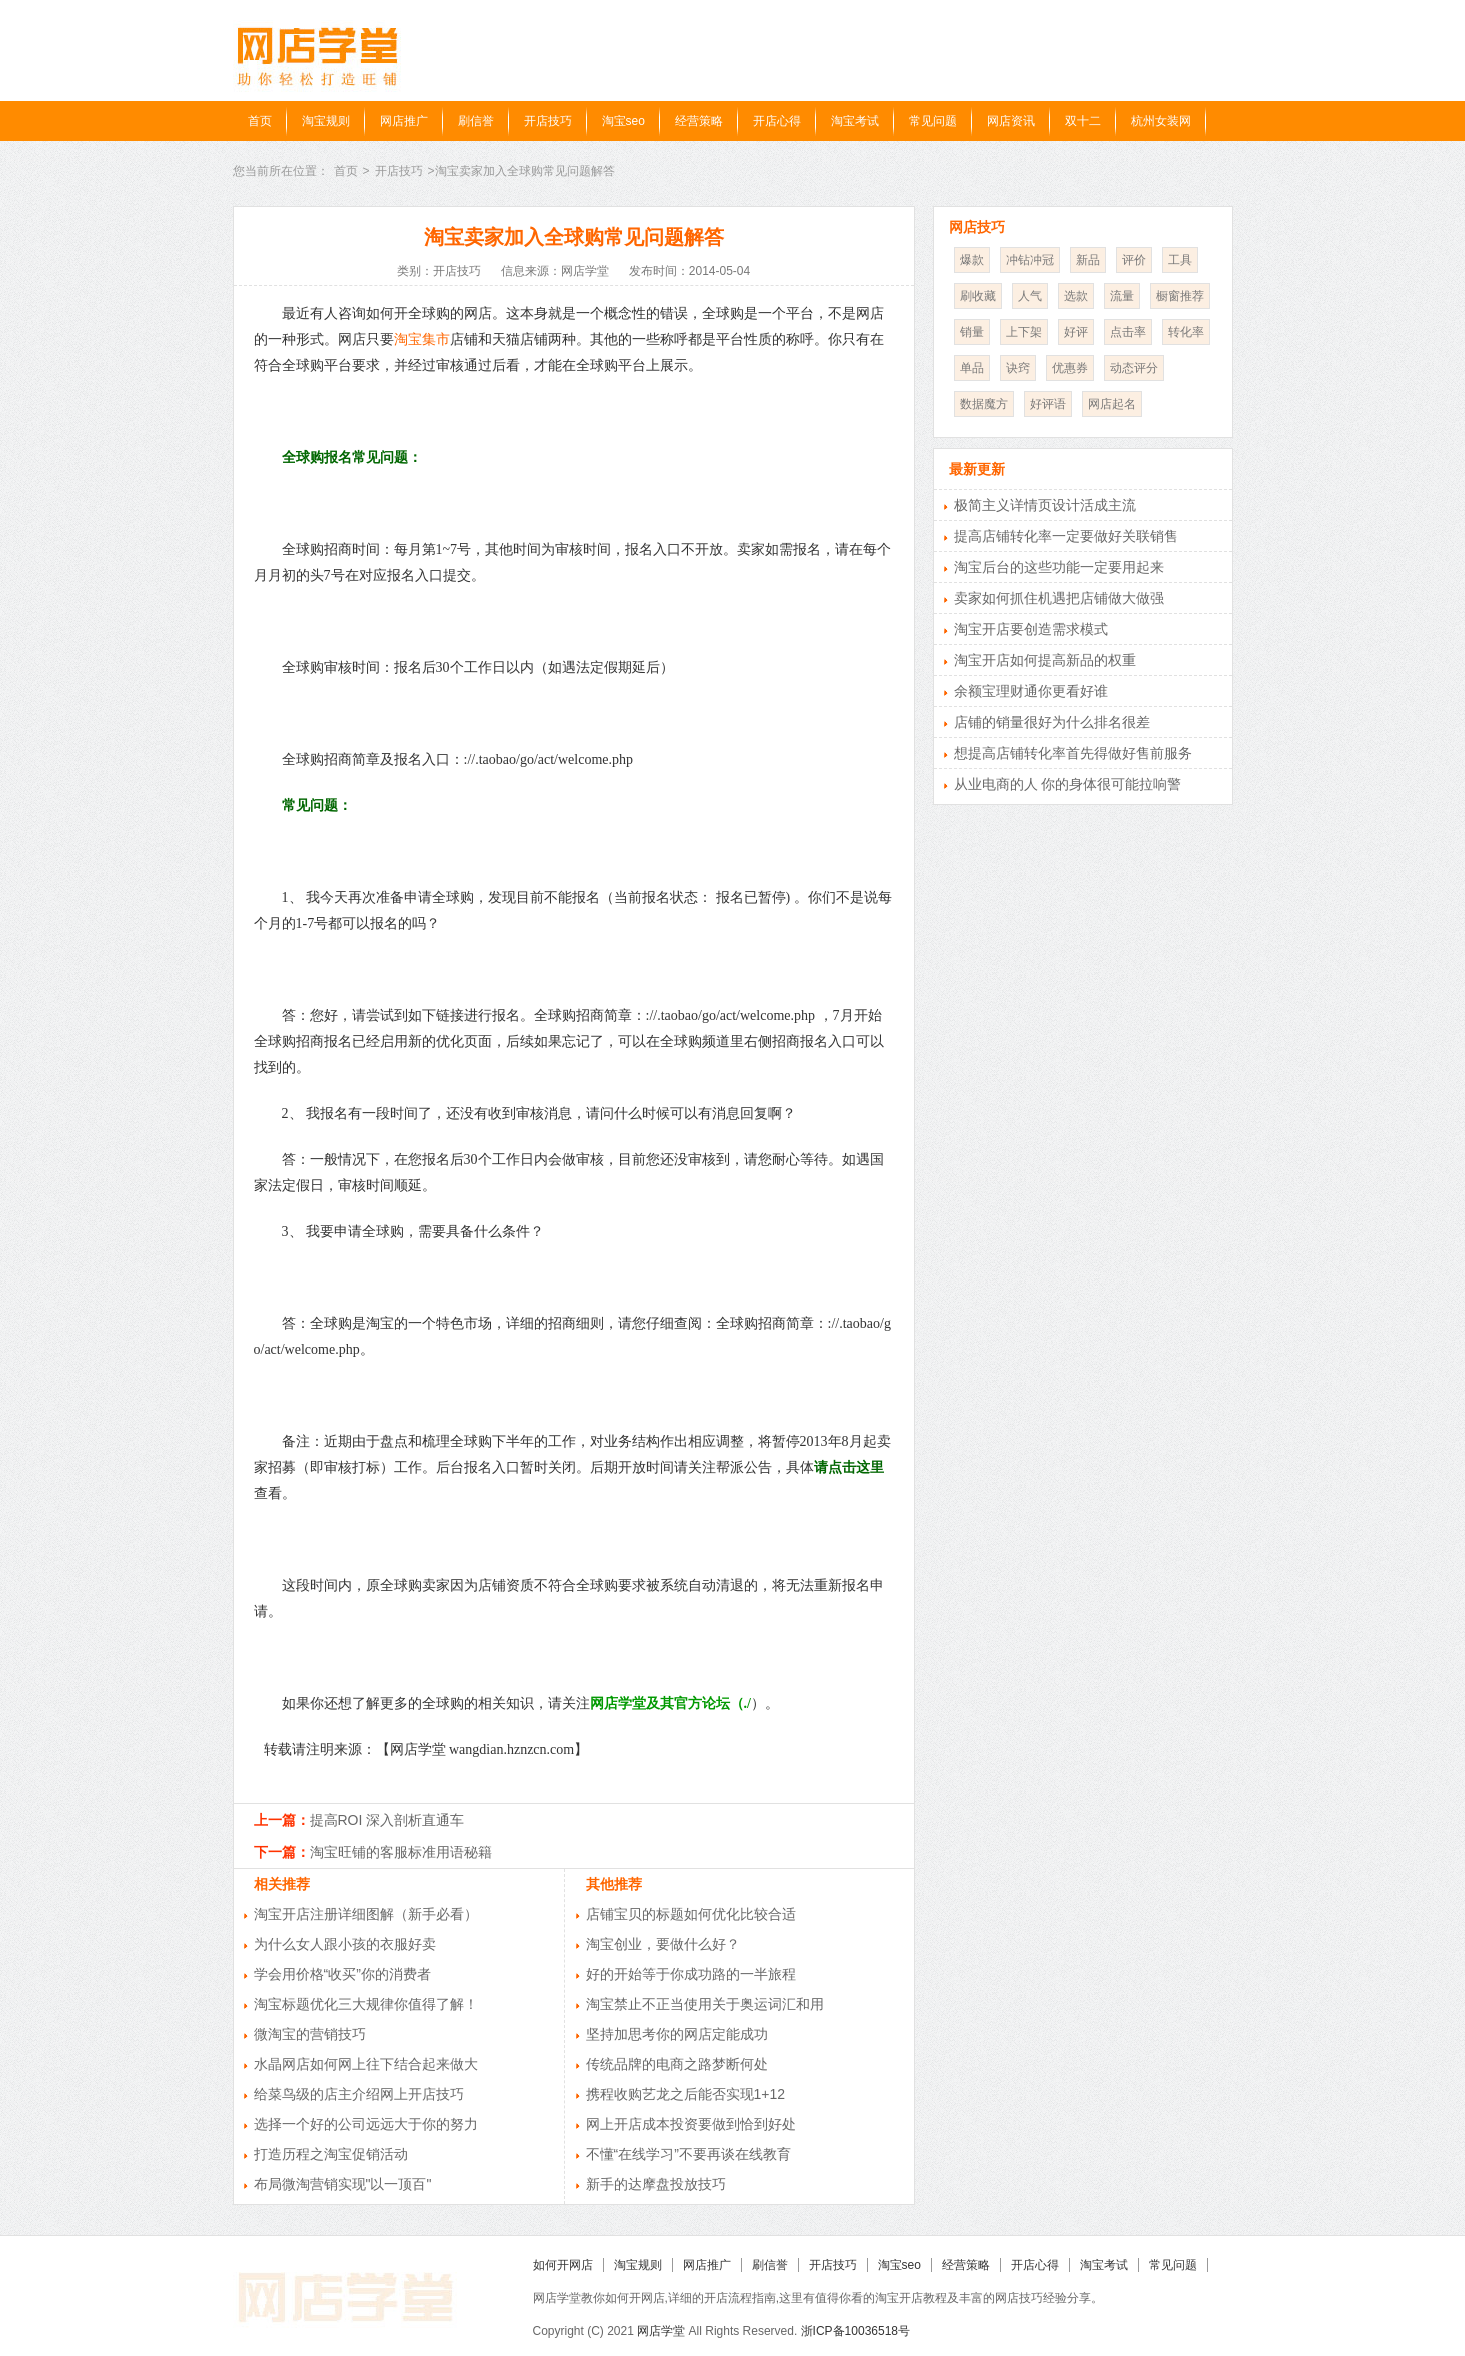 The height and width of the screenshot is (2356, 1465). What do you see at coordinates (422, 339) in the screenshot?
I see `淘宝集市` at bounding box center [422, 339].